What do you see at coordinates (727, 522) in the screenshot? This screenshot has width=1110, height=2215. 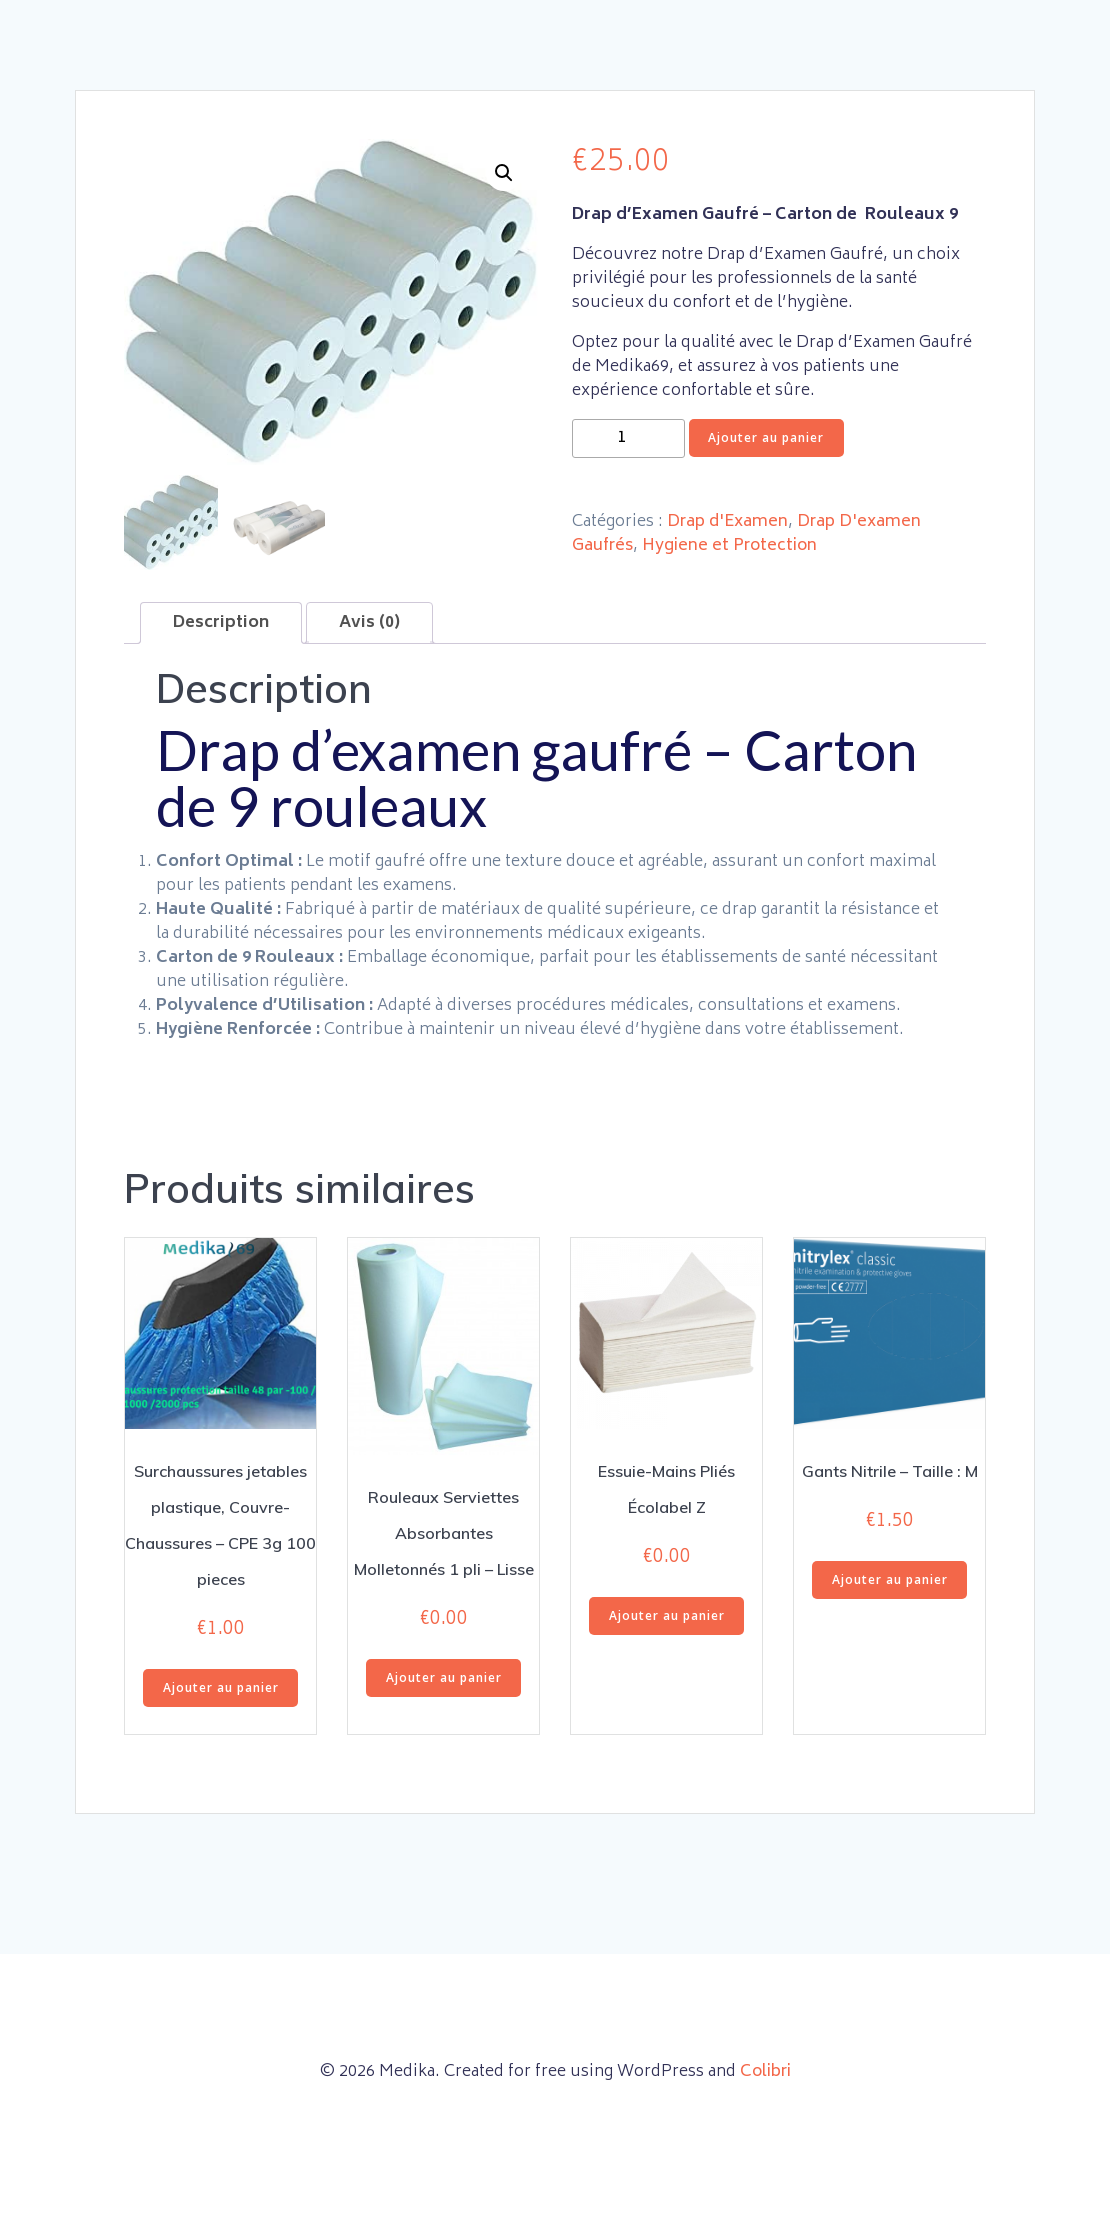 I see `Drap d'Examen` at bounding box center [727, 522].